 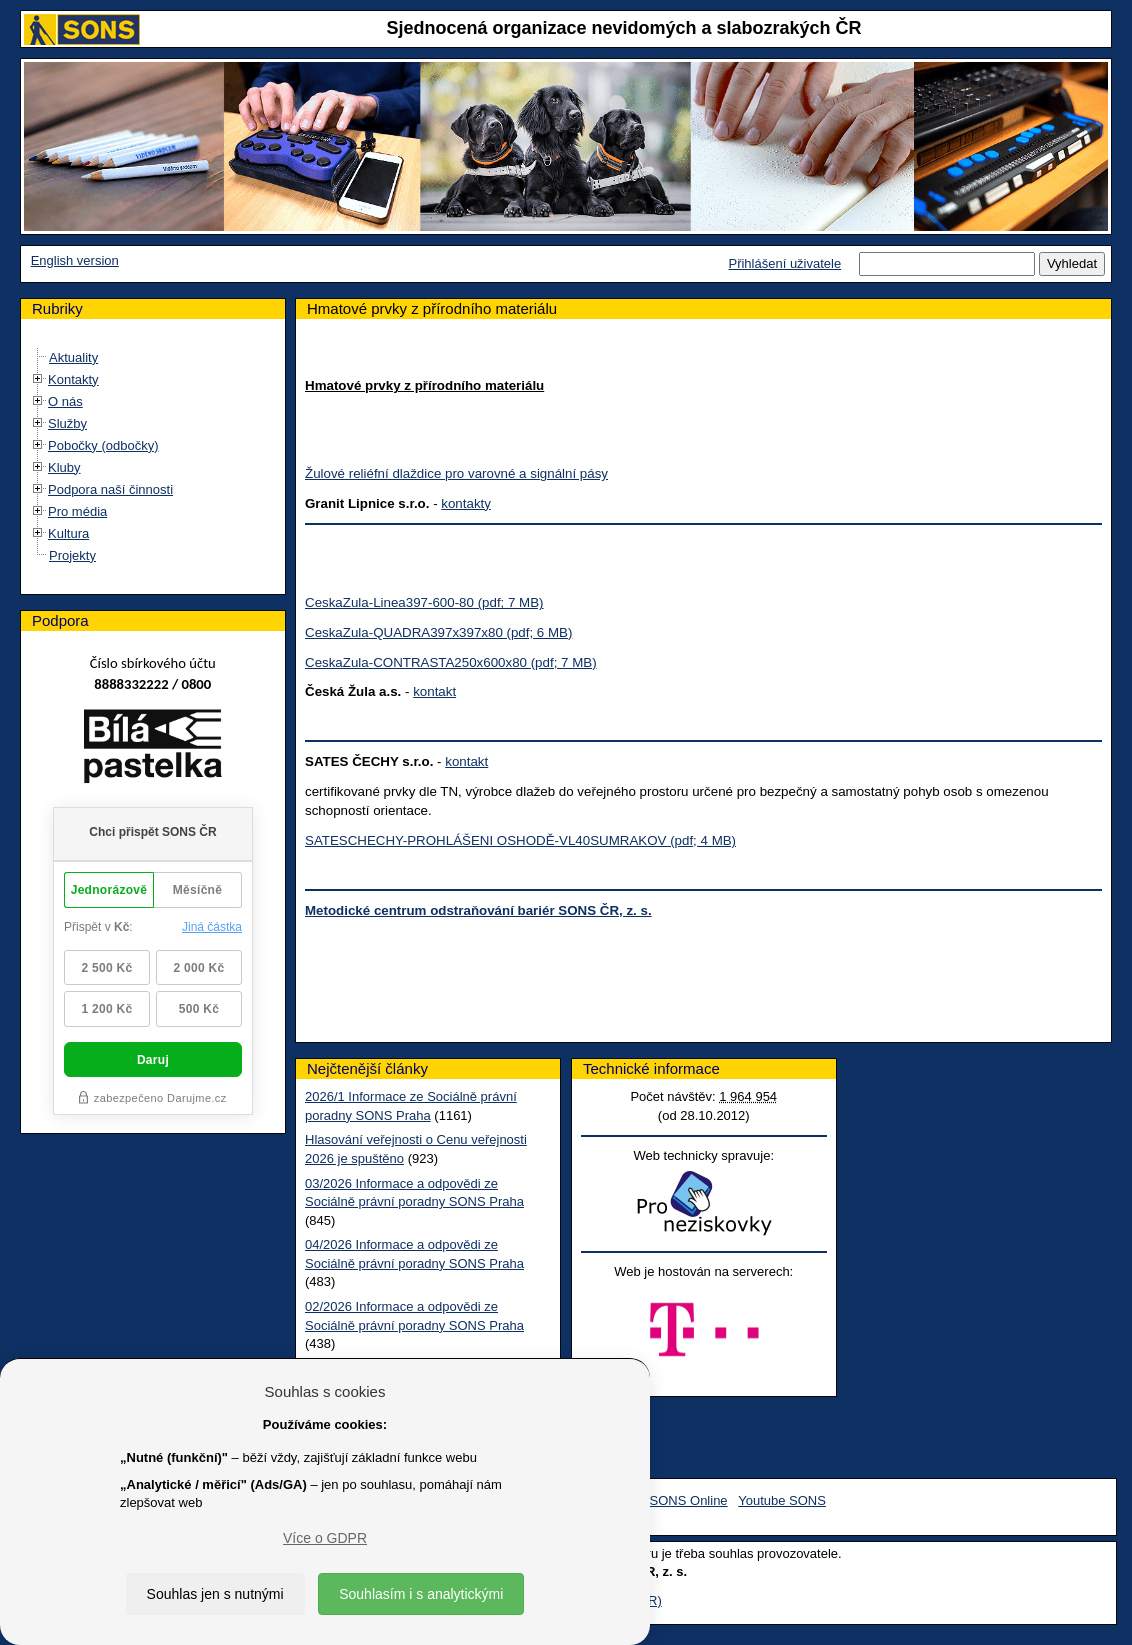 I want to click on Kluby, so click(x=64, y=467).